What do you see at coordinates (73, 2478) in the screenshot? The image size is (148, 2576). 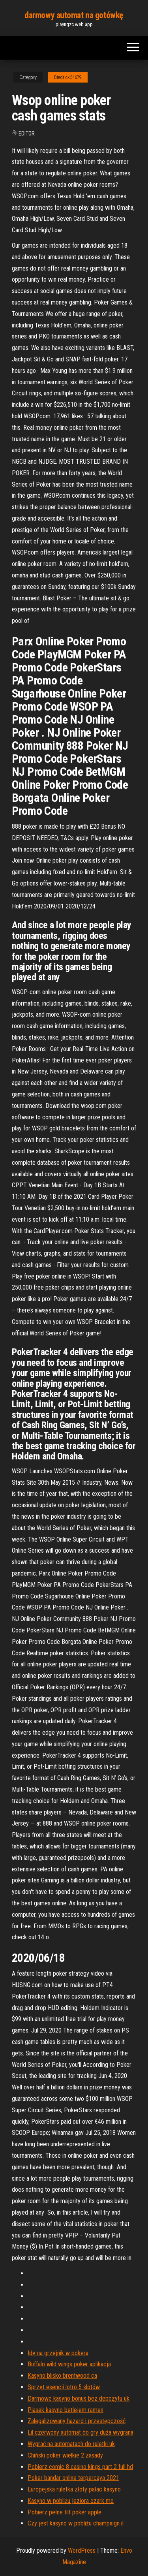 I see `Poker bandar online terpercaya 2021` at bounding box center [73, 2478].